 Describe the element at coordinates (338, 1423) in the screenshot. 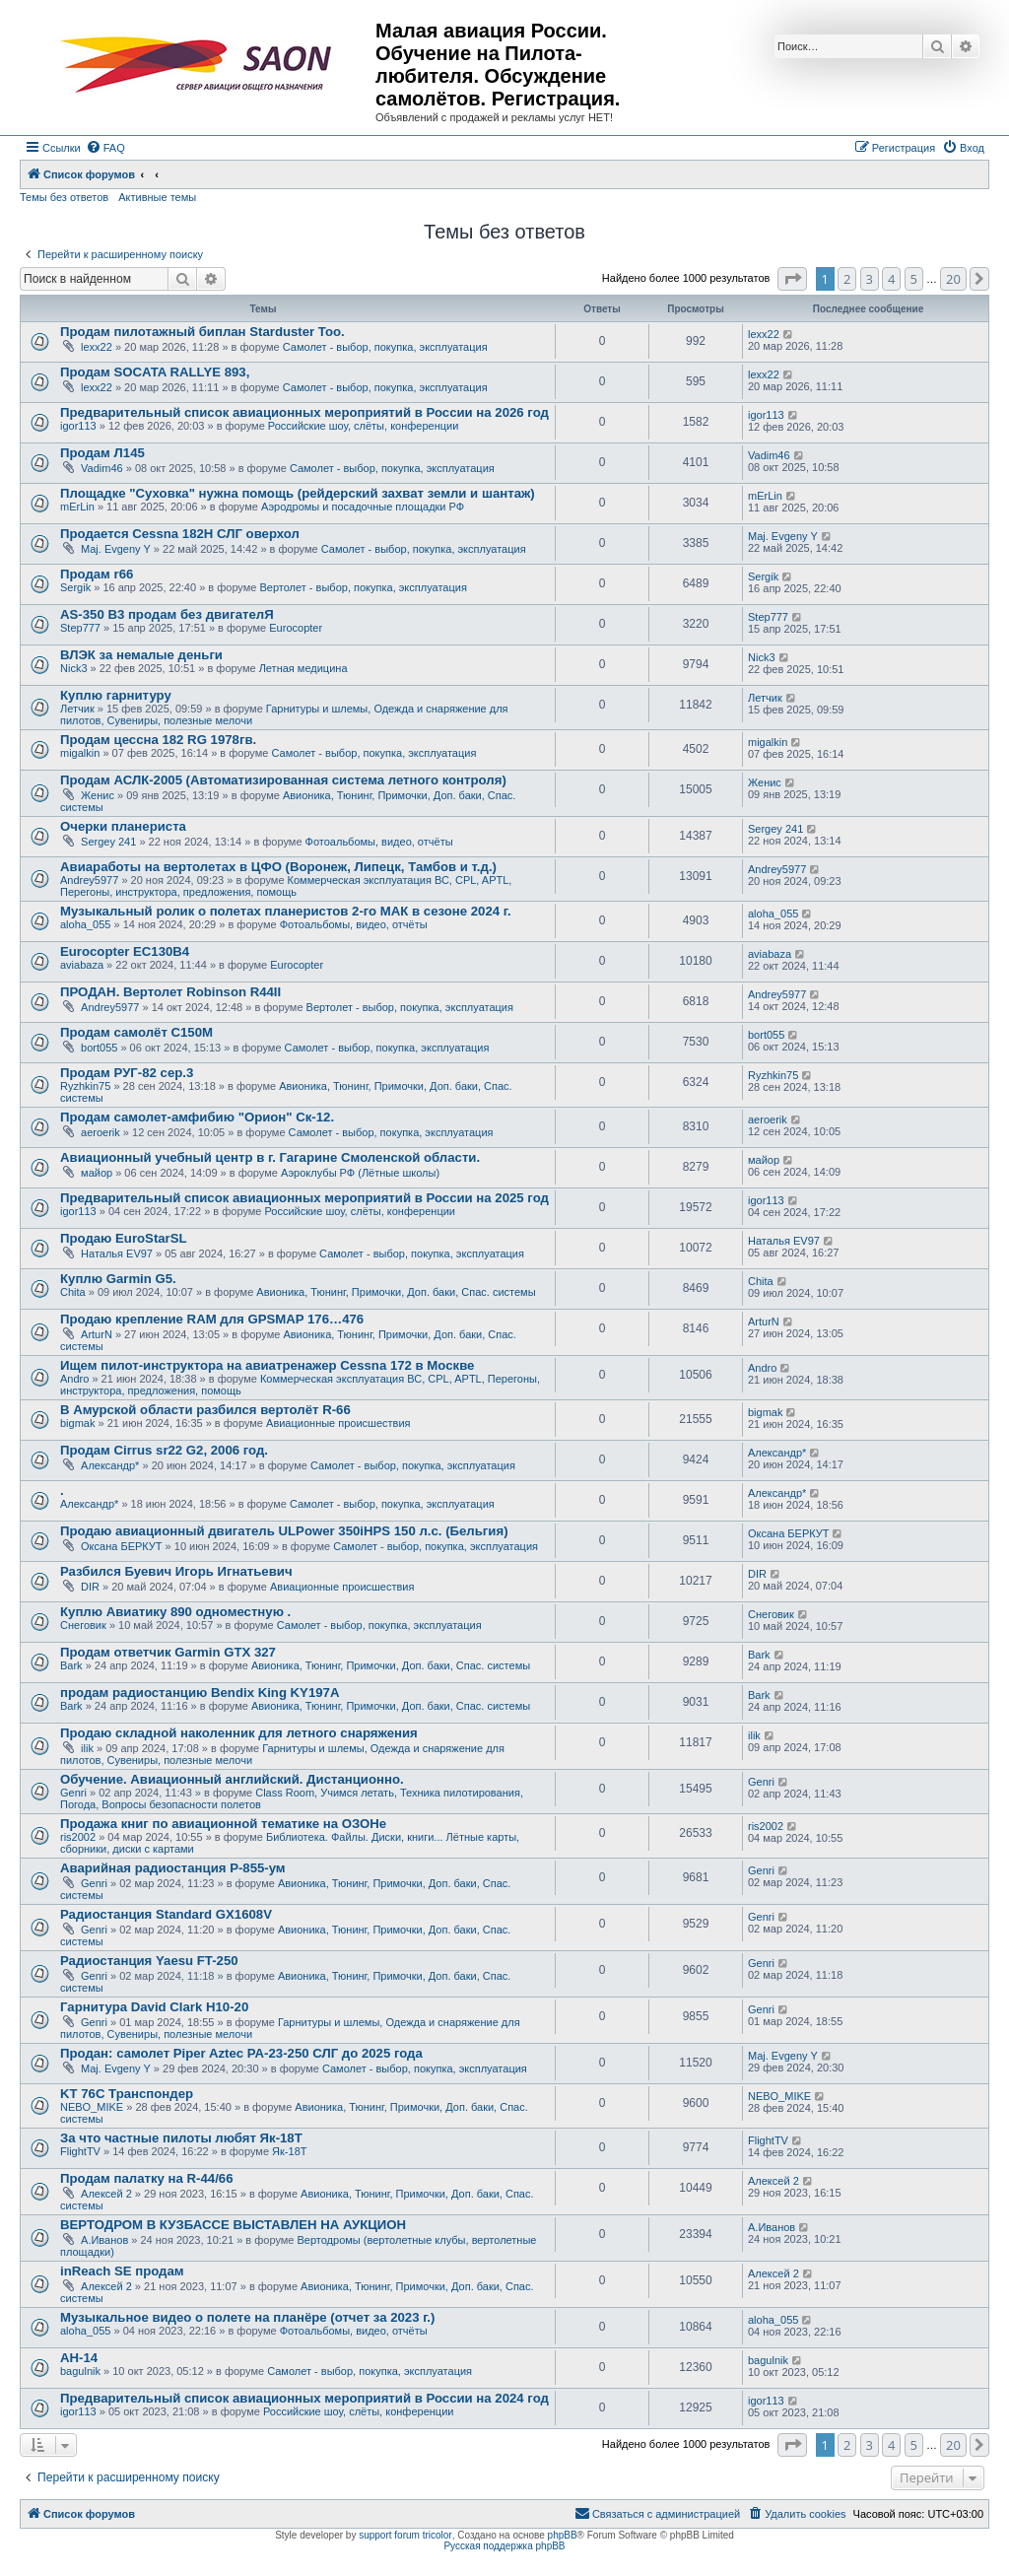

I see `Авиационные происшествия` at that location.